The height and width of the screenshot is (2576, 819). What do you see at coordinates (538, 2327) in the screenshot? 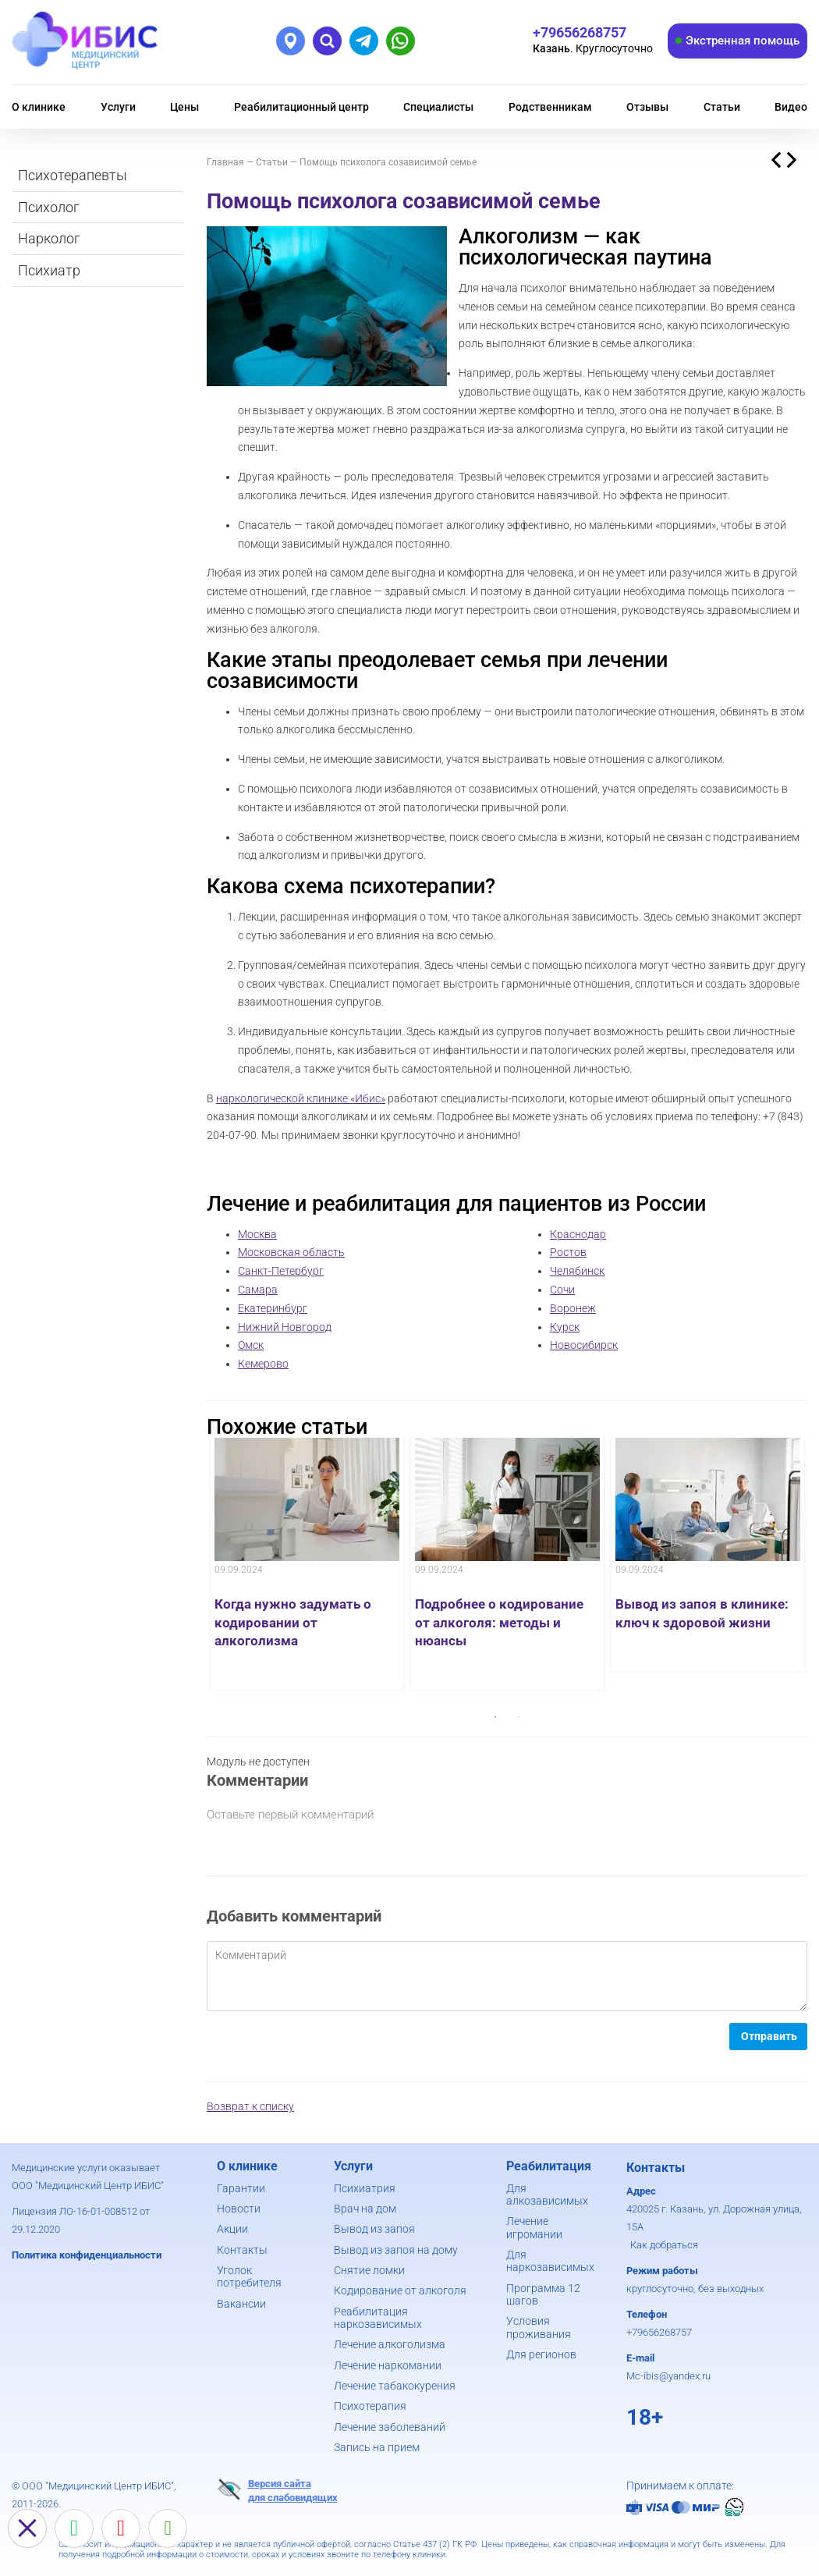
I see `Условия проживания` at bounding box center [538, 2327].